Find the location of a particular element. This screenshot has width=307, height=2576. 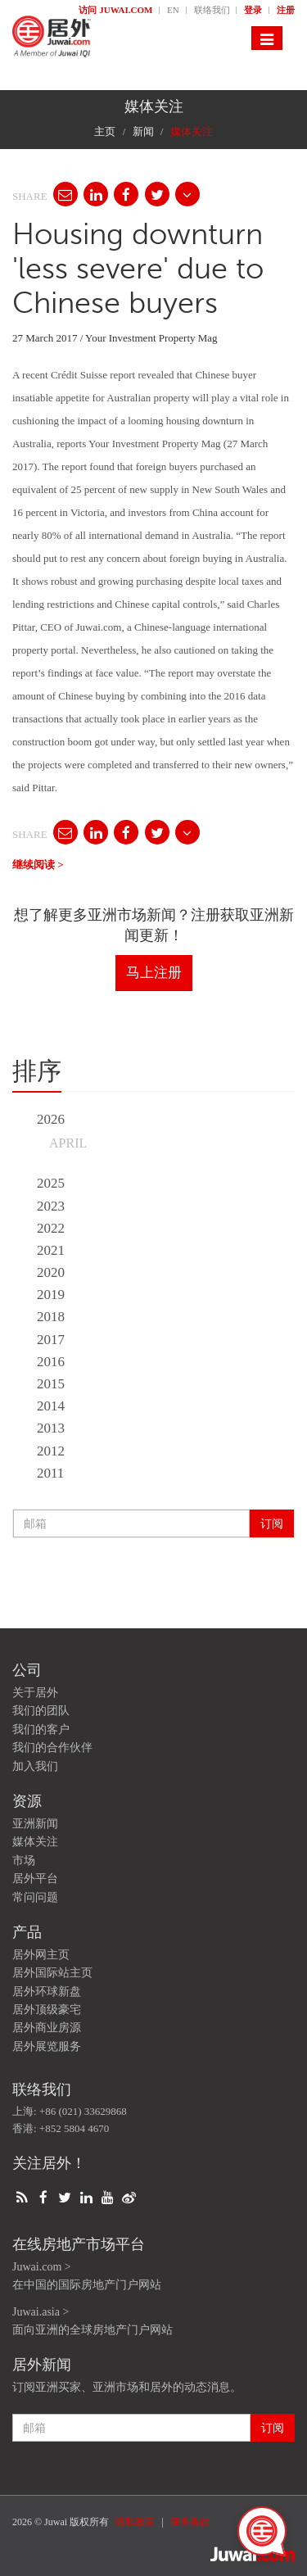

Juwai.com is located at coordinates (36, 2267).